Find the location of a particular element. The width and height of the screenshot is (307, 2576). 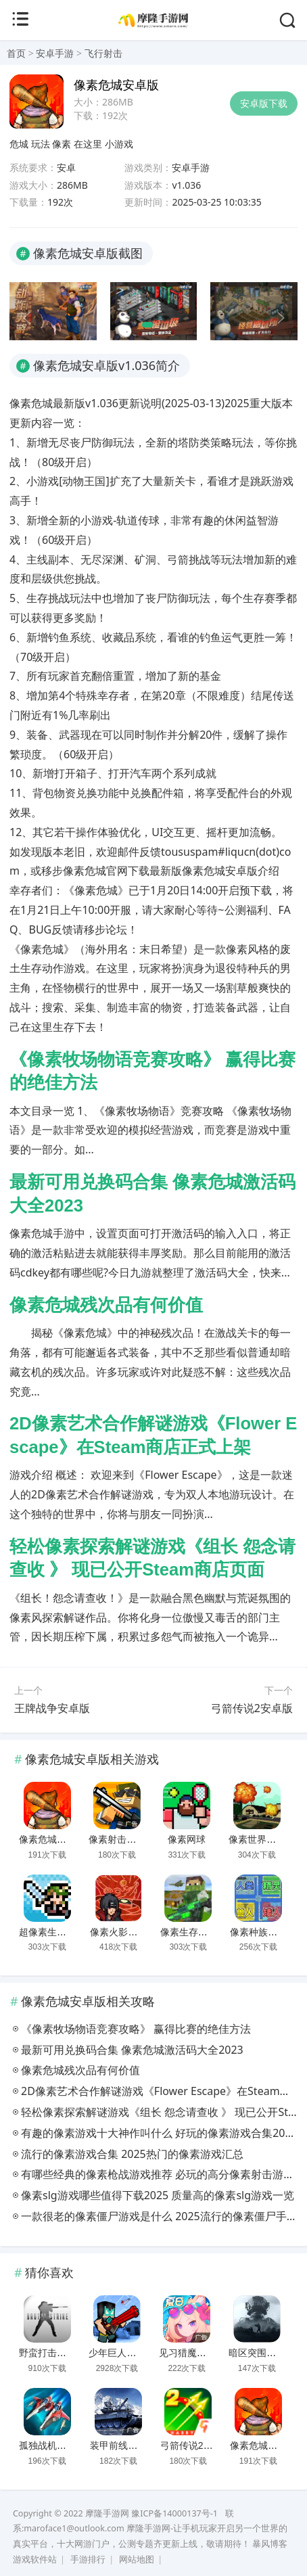

少年巨人街区 is located at coordinates (117, 2352).